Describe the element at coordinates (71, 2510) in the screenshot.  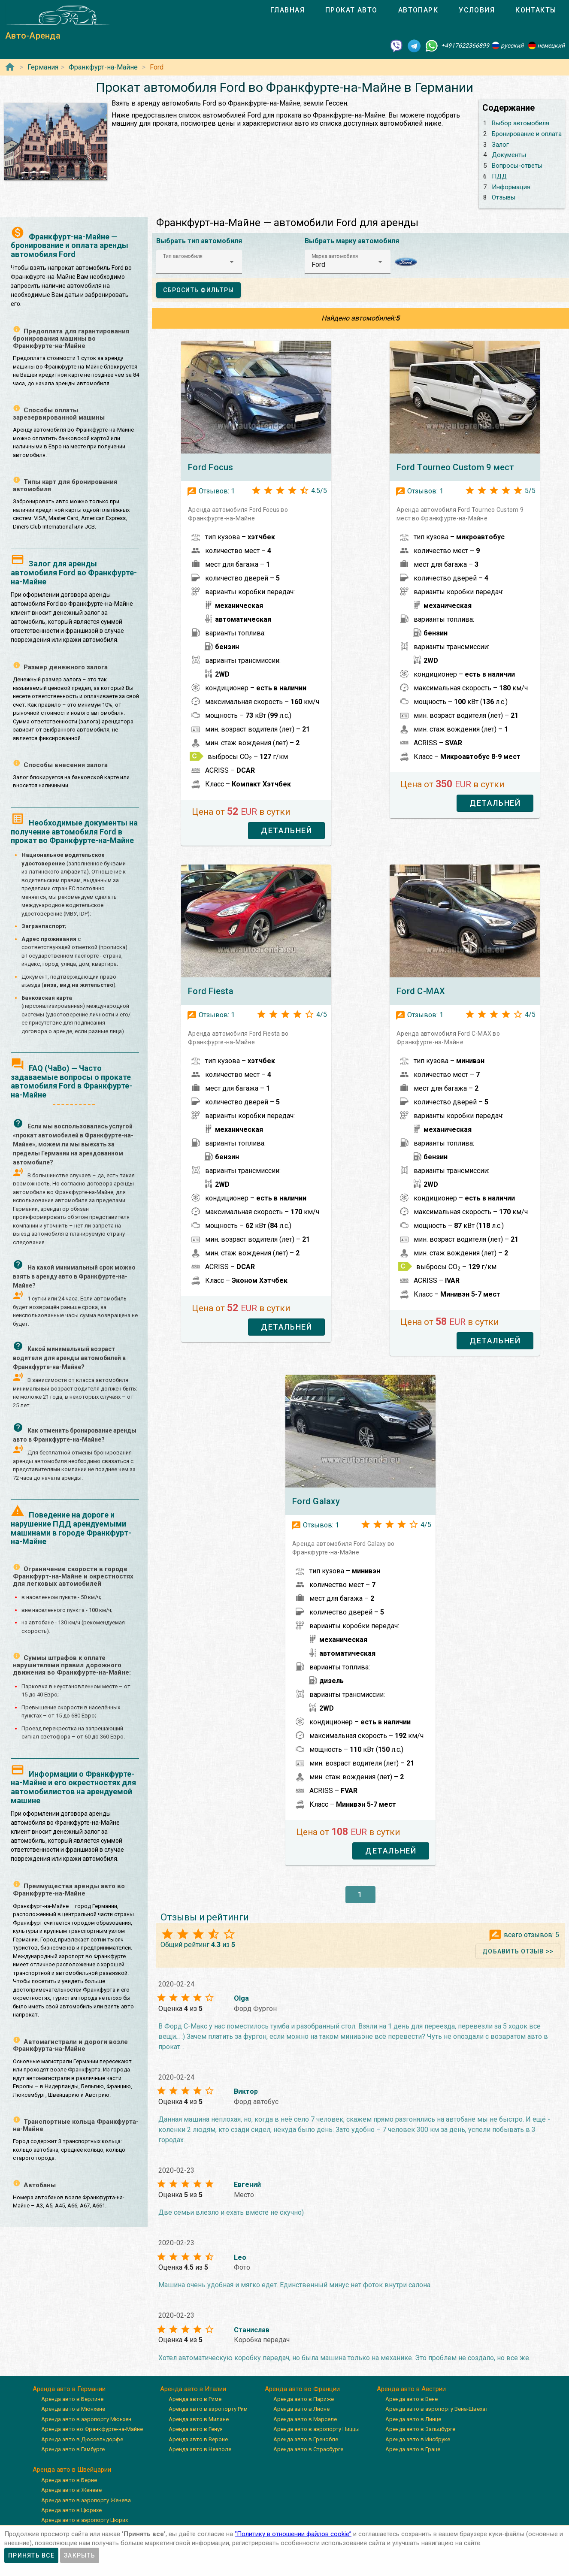
I see `Аренда авто в Цюрихе` at that location.